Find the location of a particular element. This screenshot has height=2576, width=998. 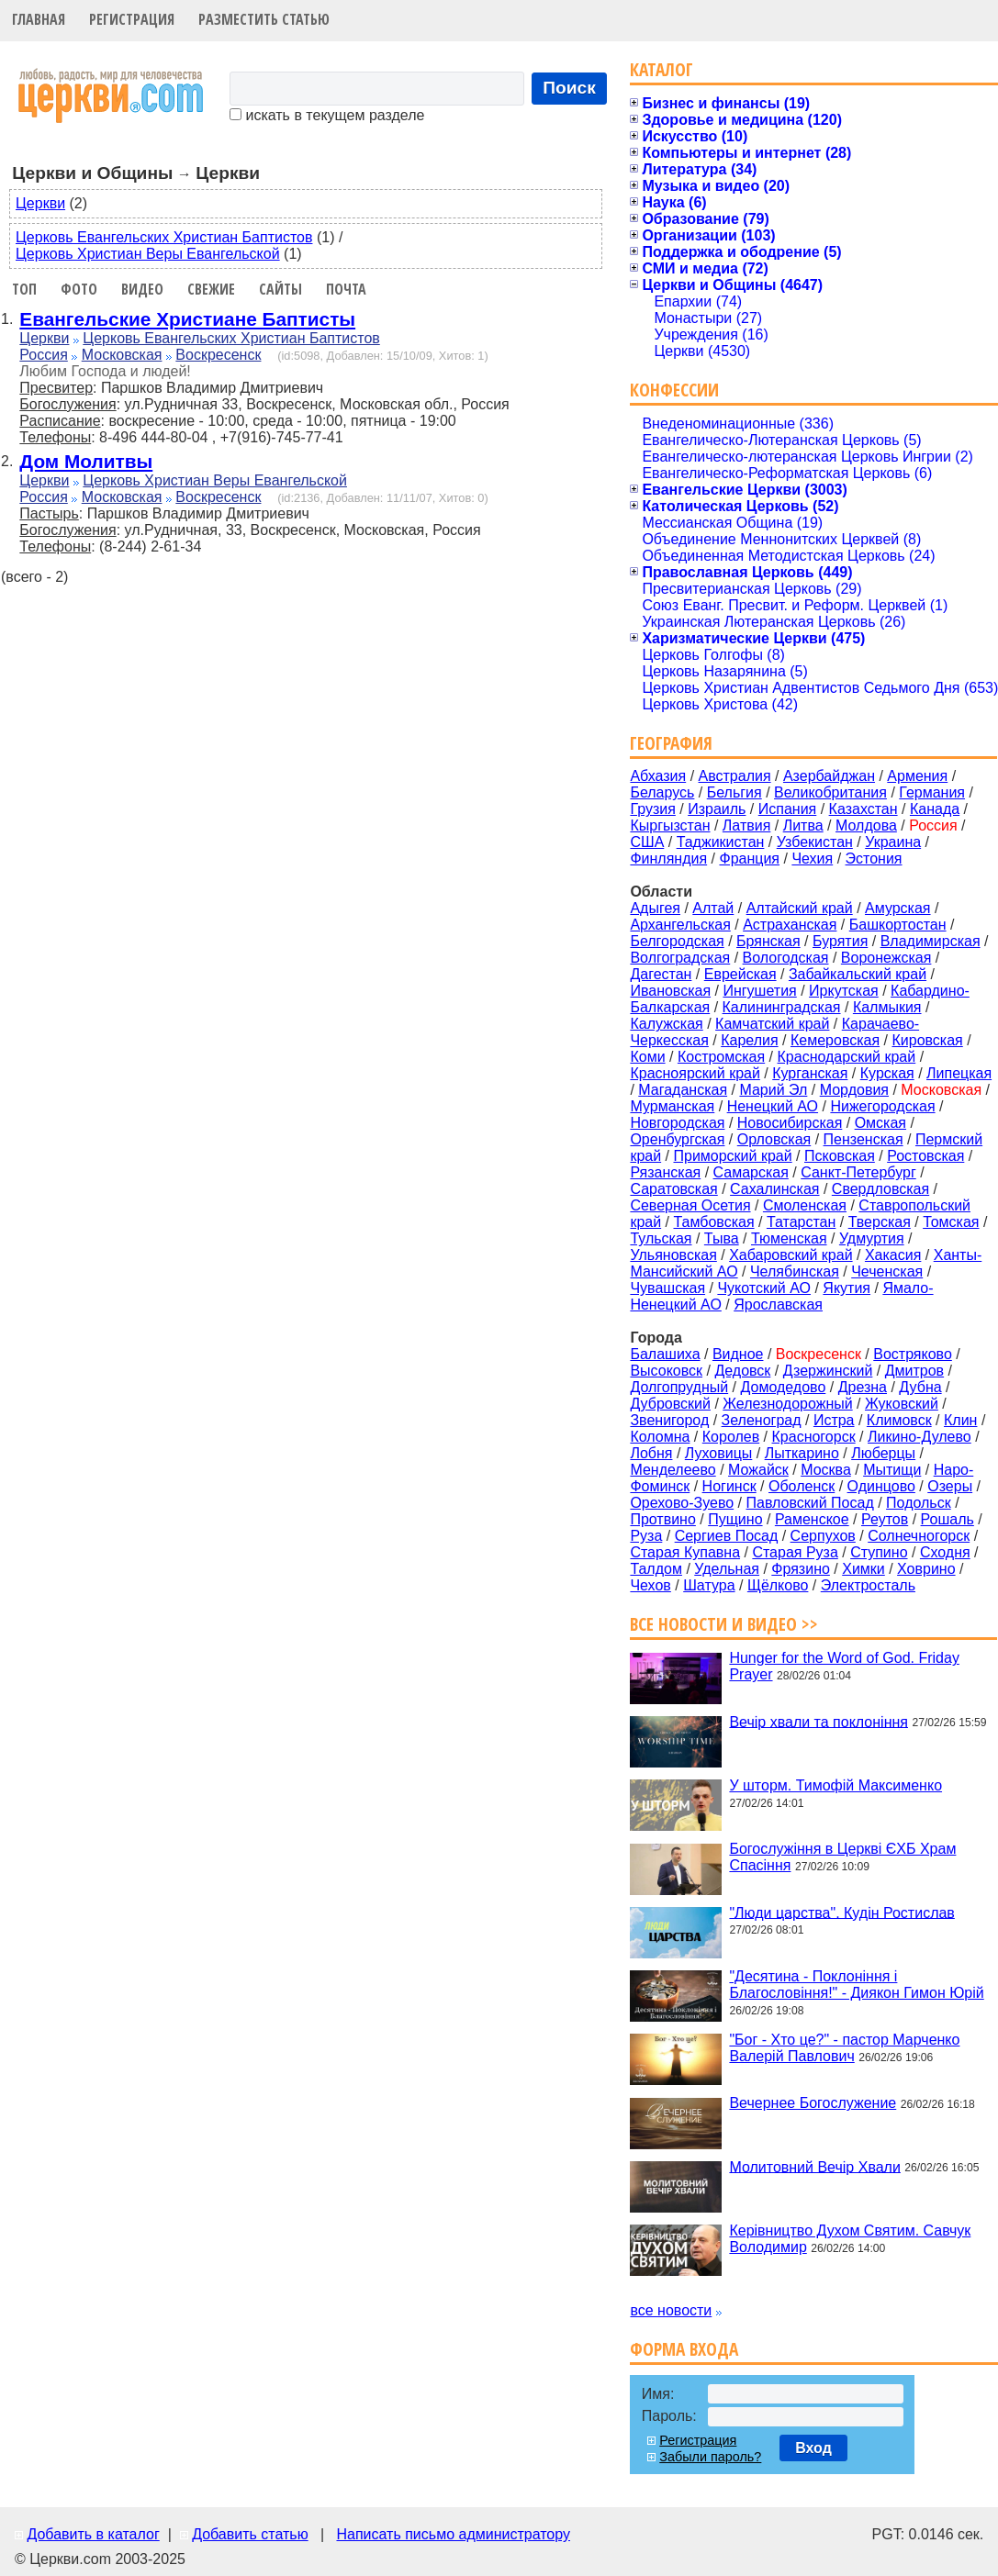

Тыва is located at coordinates (721, 1238).